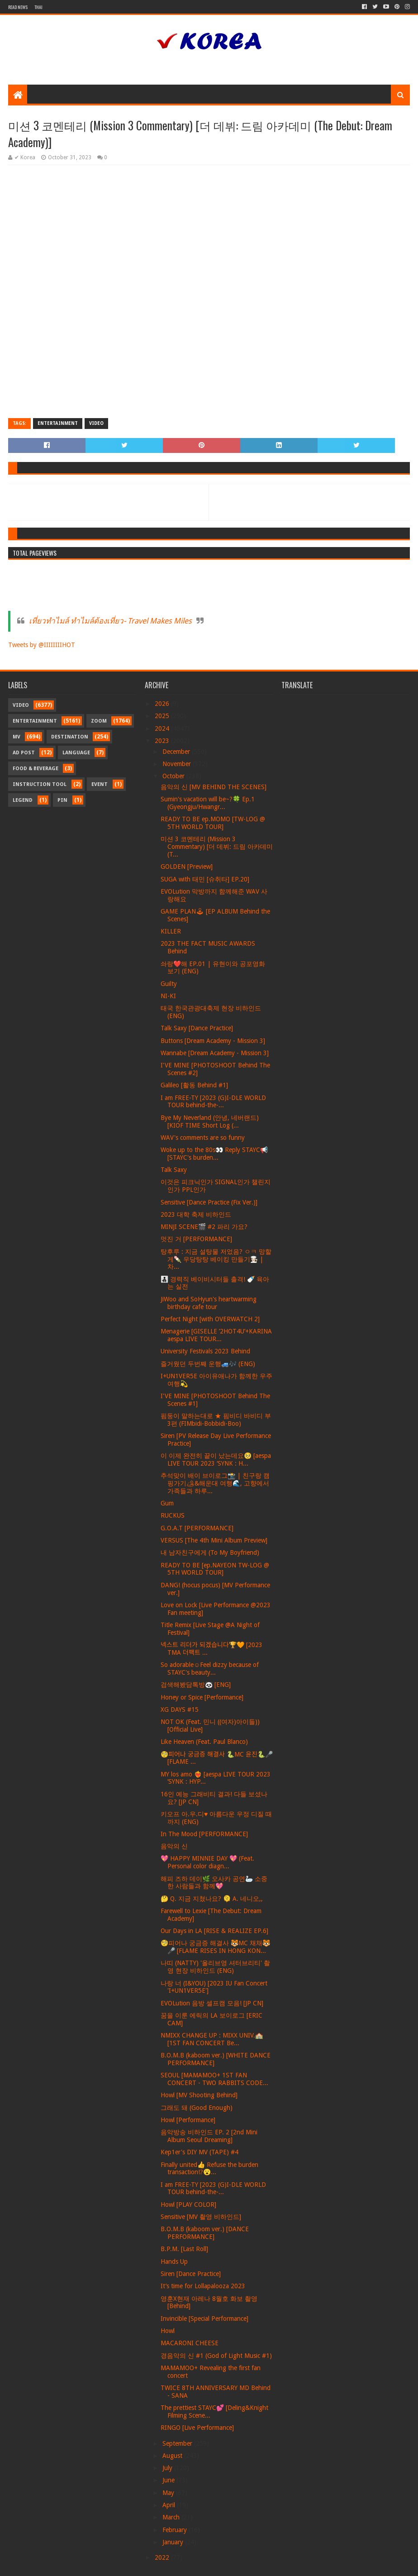  I want to click on 핌둥이 말하는대로 ★ 핌비디 바비디 부 3편 (FIMbidi-Bobbidi-Boo), so click(216, 1419).